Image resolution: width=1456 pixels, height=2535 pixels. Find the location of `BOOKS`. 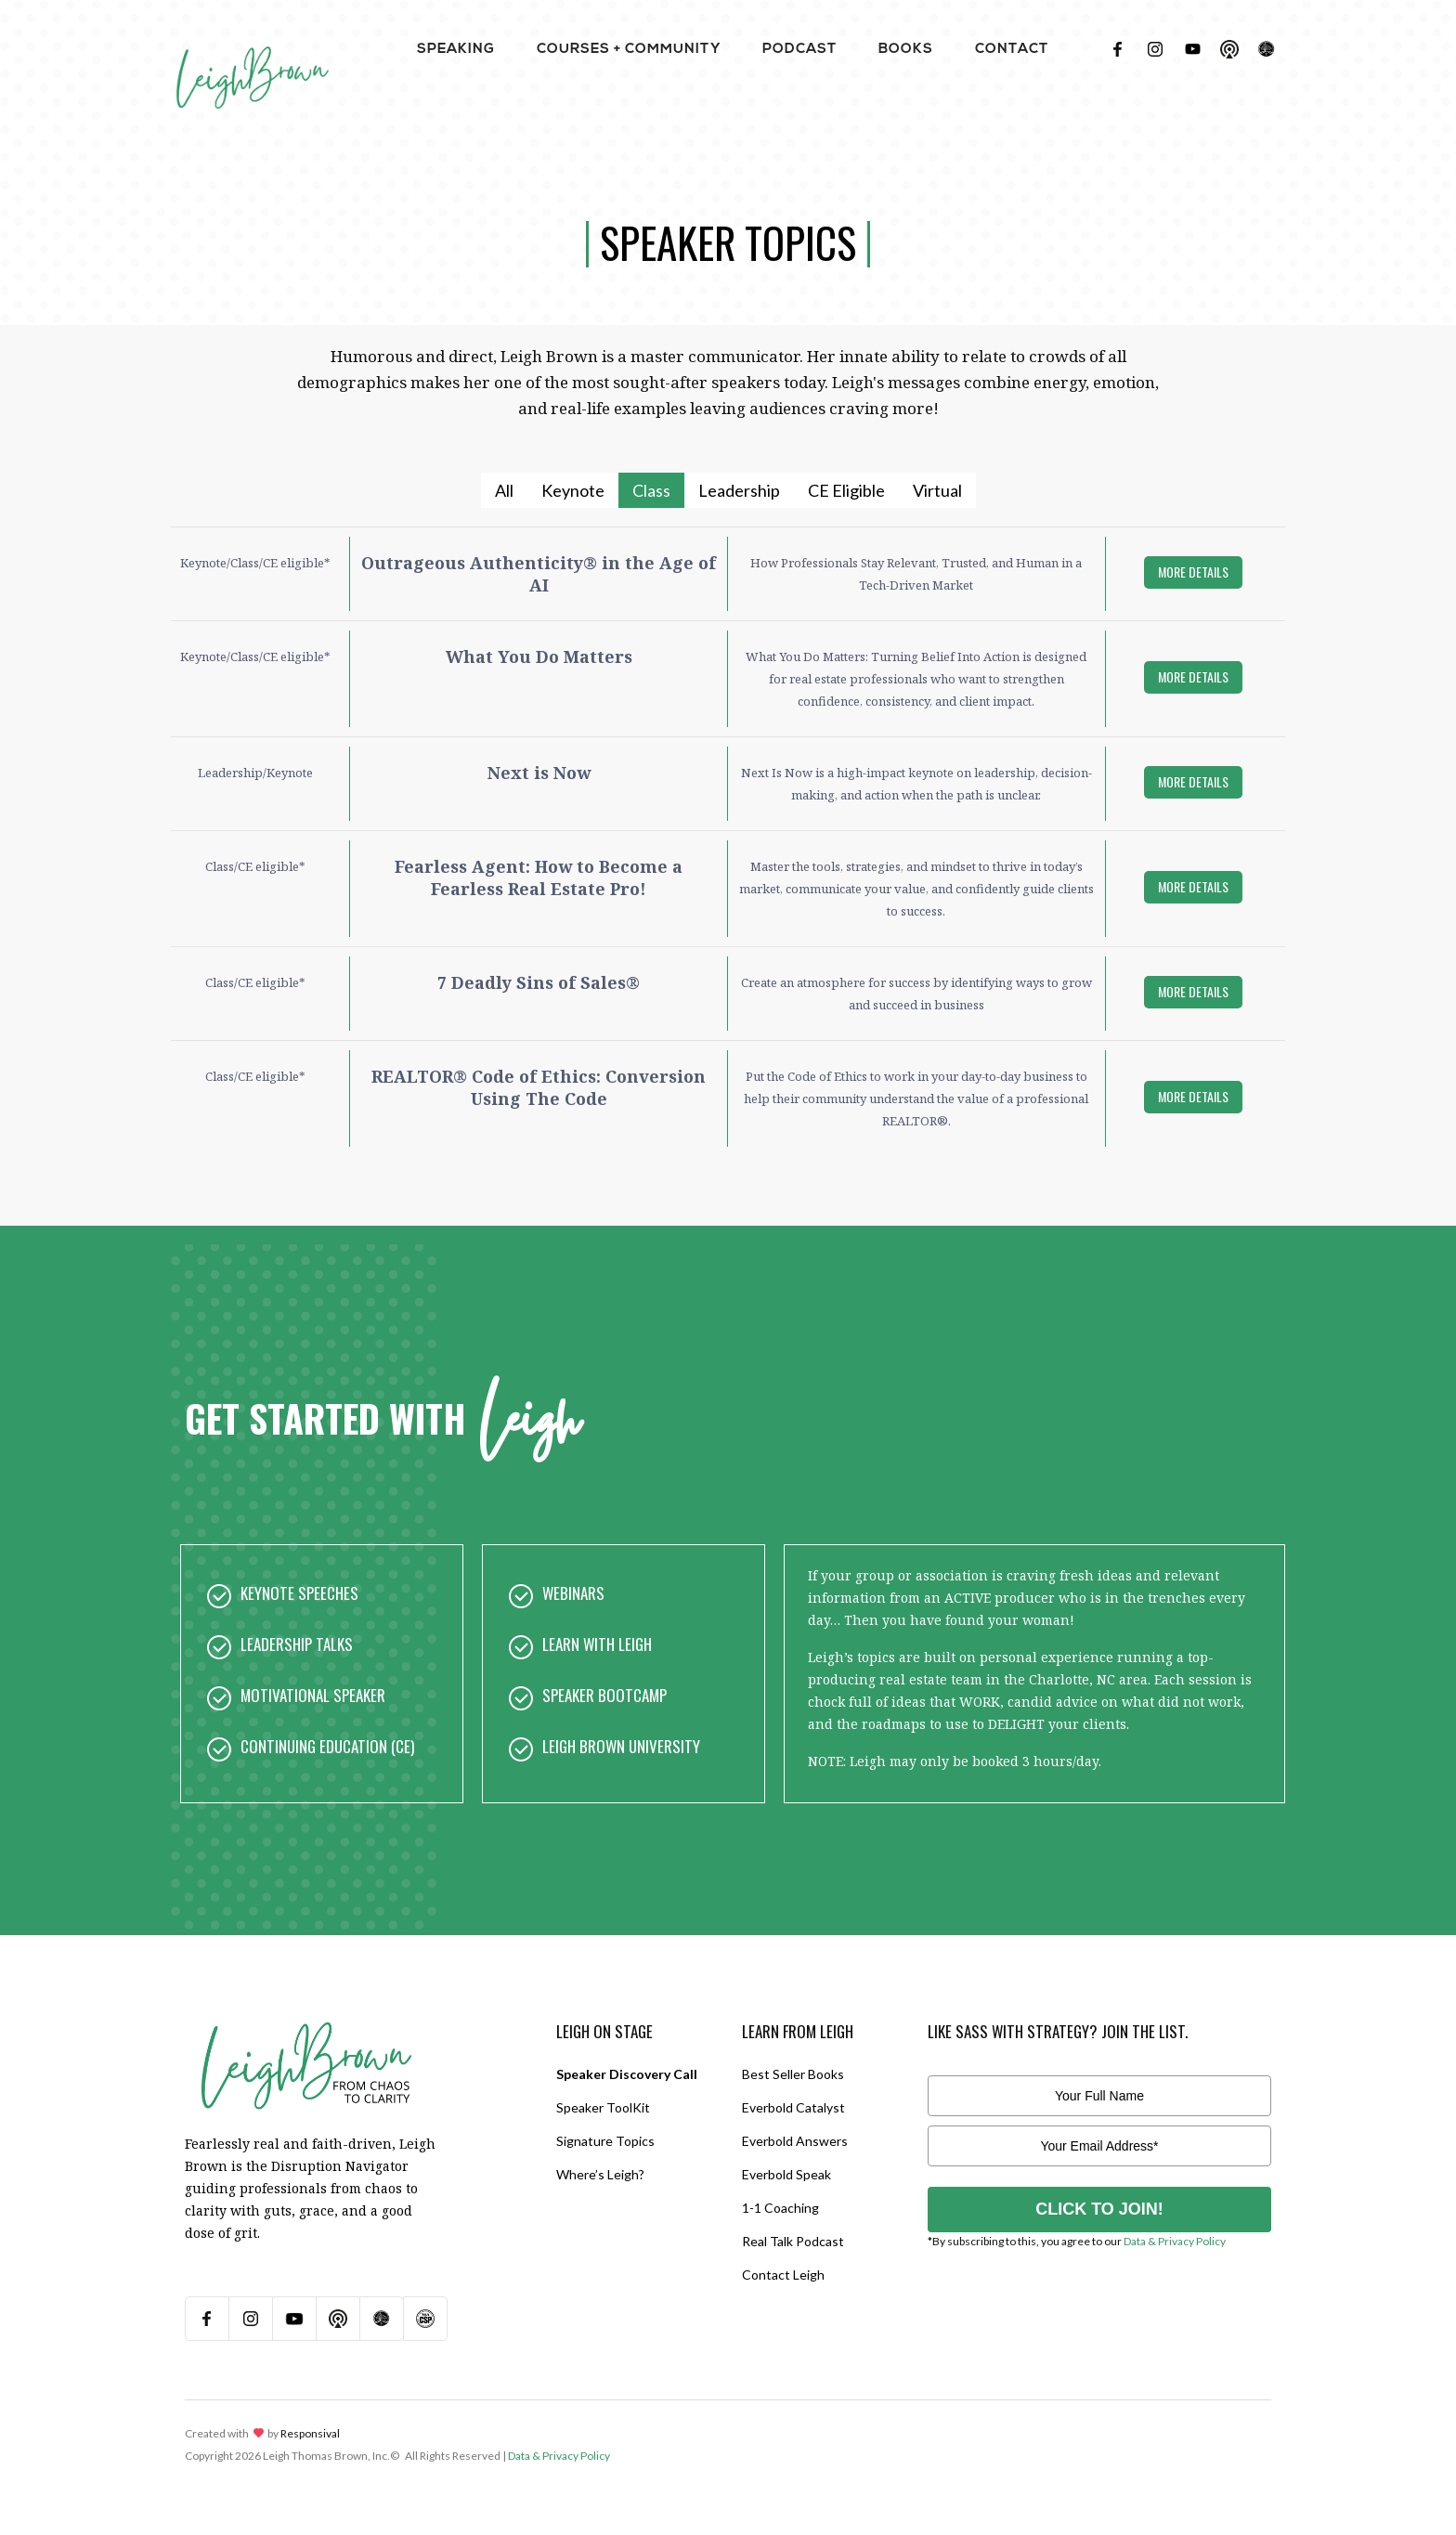

BOOKS is located at coordinates (905, 50).